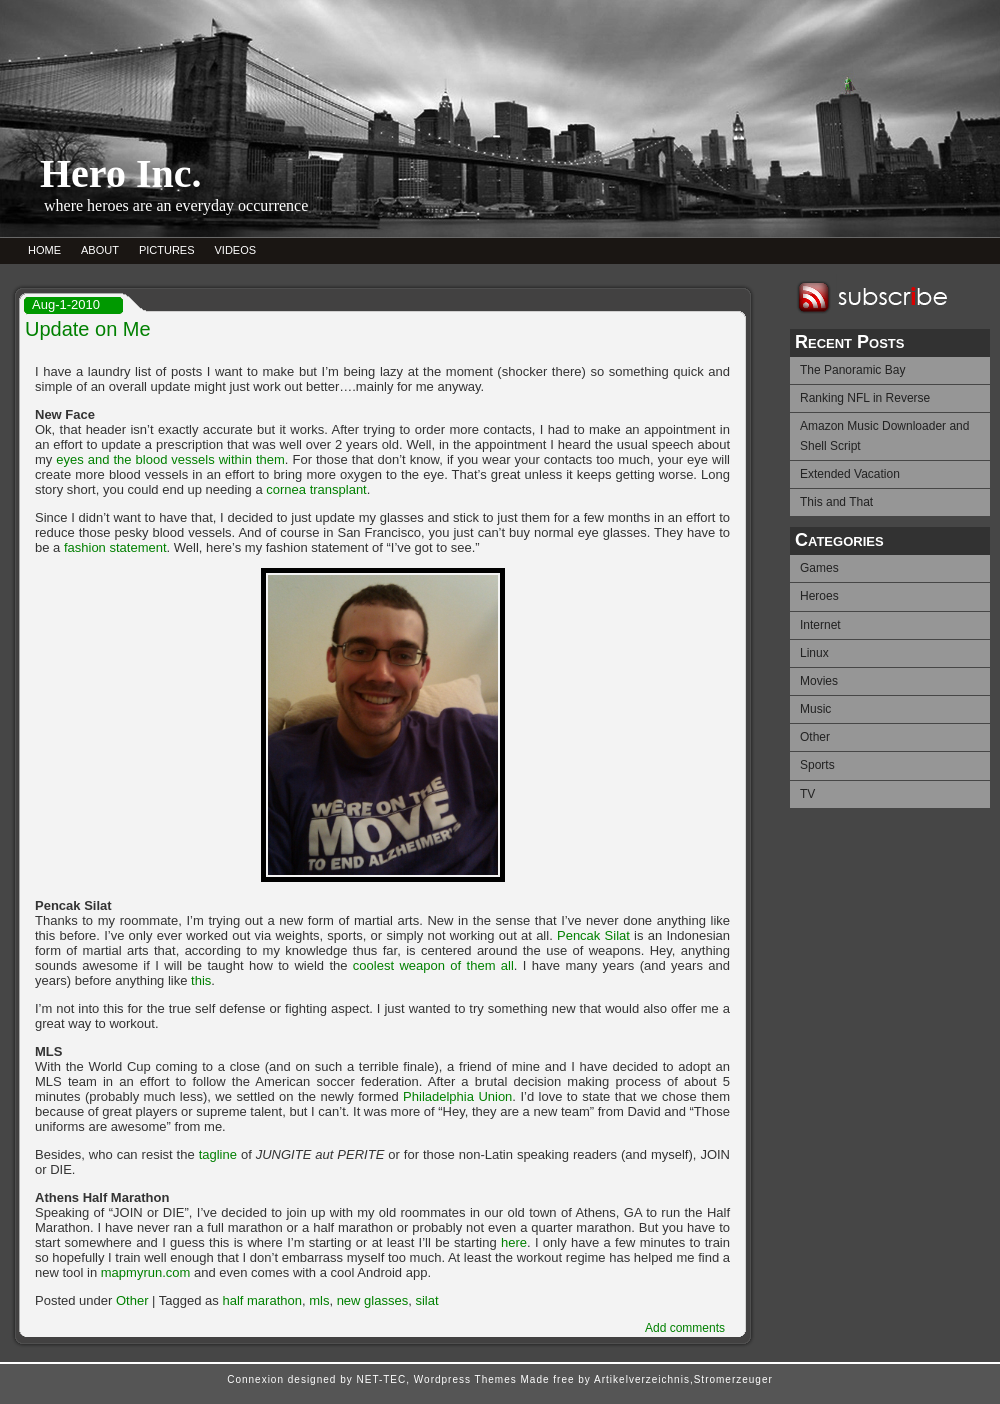 The height and width of the screenshot is (1404, 1000). Describe the element at coordinates (814, 653) in the screenshot. I see `Linux` at that location.